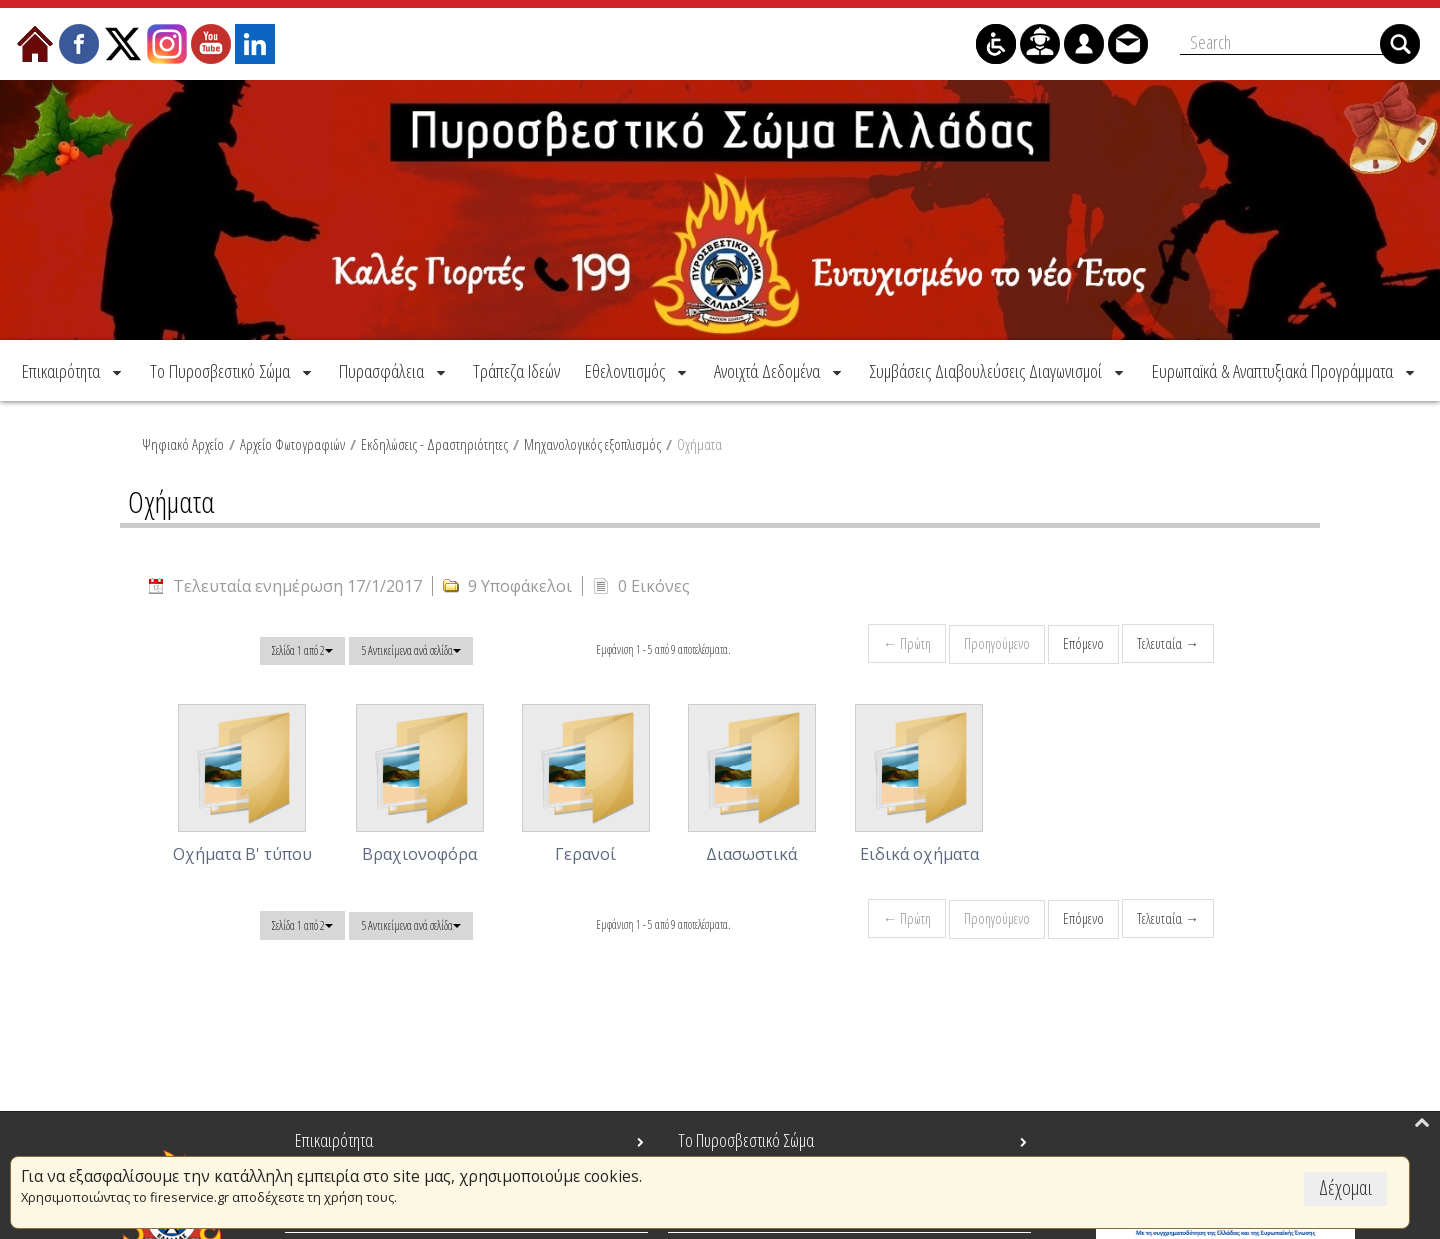  Describe the element at coordinates (334, 1140) in the screenshot. I see `Επικαιρότητα [menuitem]` at that location.